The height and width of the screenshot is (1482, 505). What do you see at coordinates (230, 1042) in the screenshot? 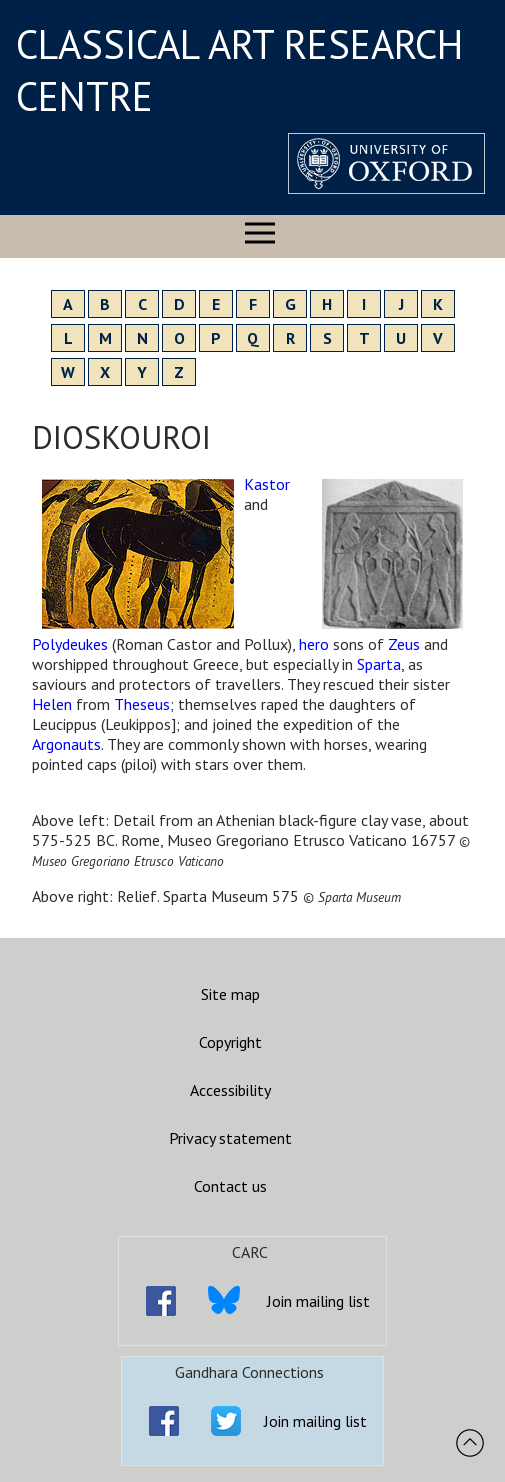
I see `Copyright` at bounding box center [230, 1042].